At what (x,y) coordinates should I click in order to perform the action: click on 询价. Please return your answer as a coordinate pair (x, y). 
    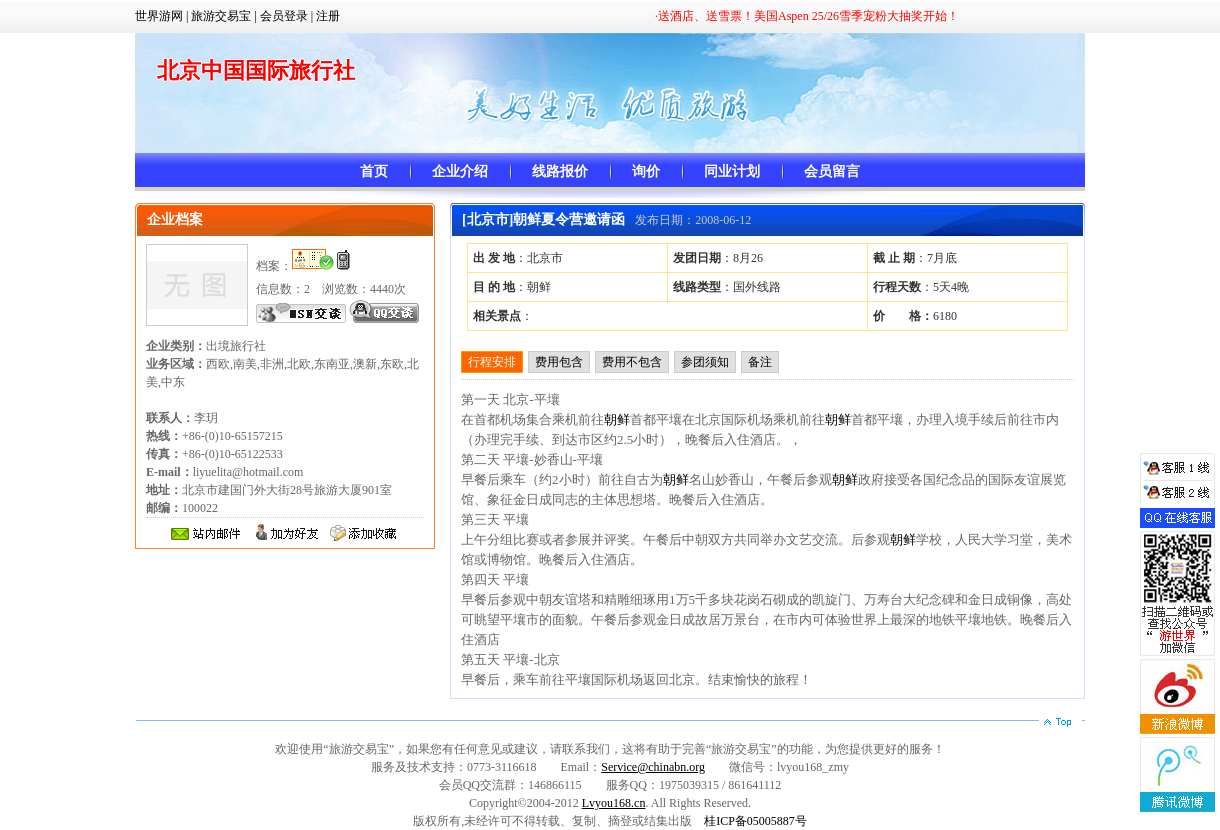
    Looking at the image, I should click on (646, 171).